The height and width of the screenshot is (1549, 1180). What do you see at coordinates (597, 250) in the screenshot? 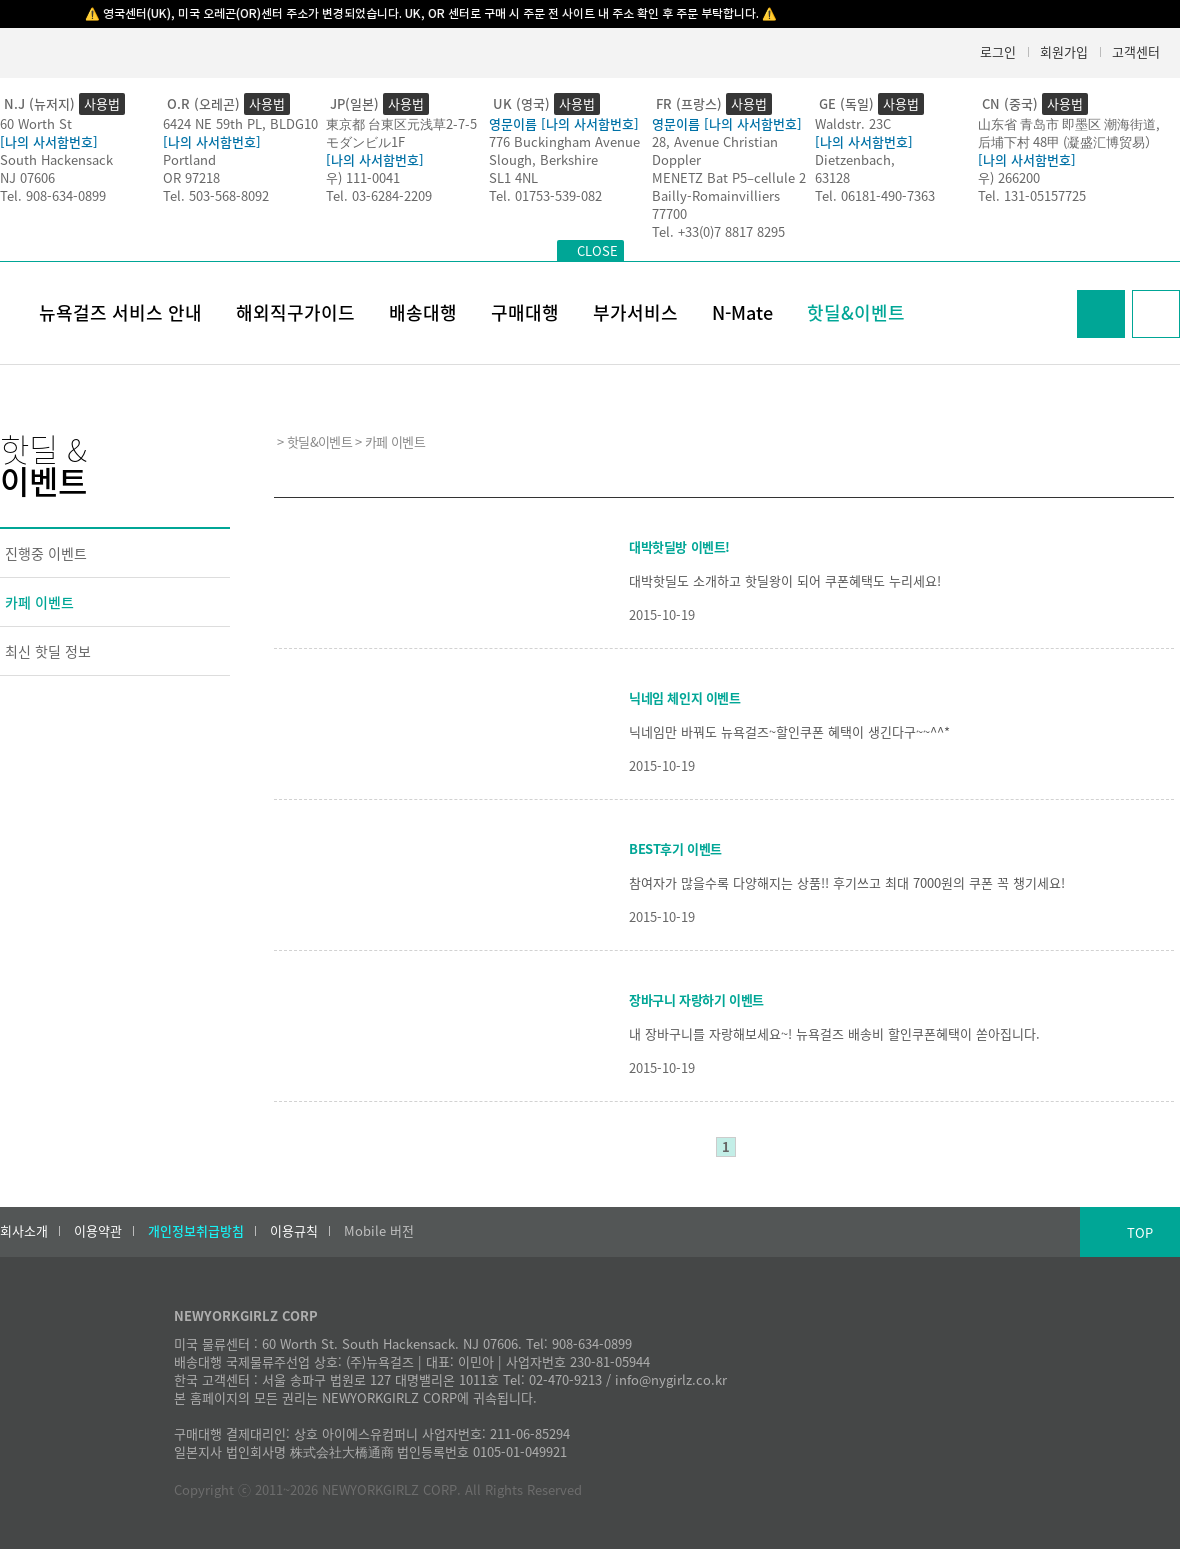
I see `CLOSE` at bounding box center [597, 250].